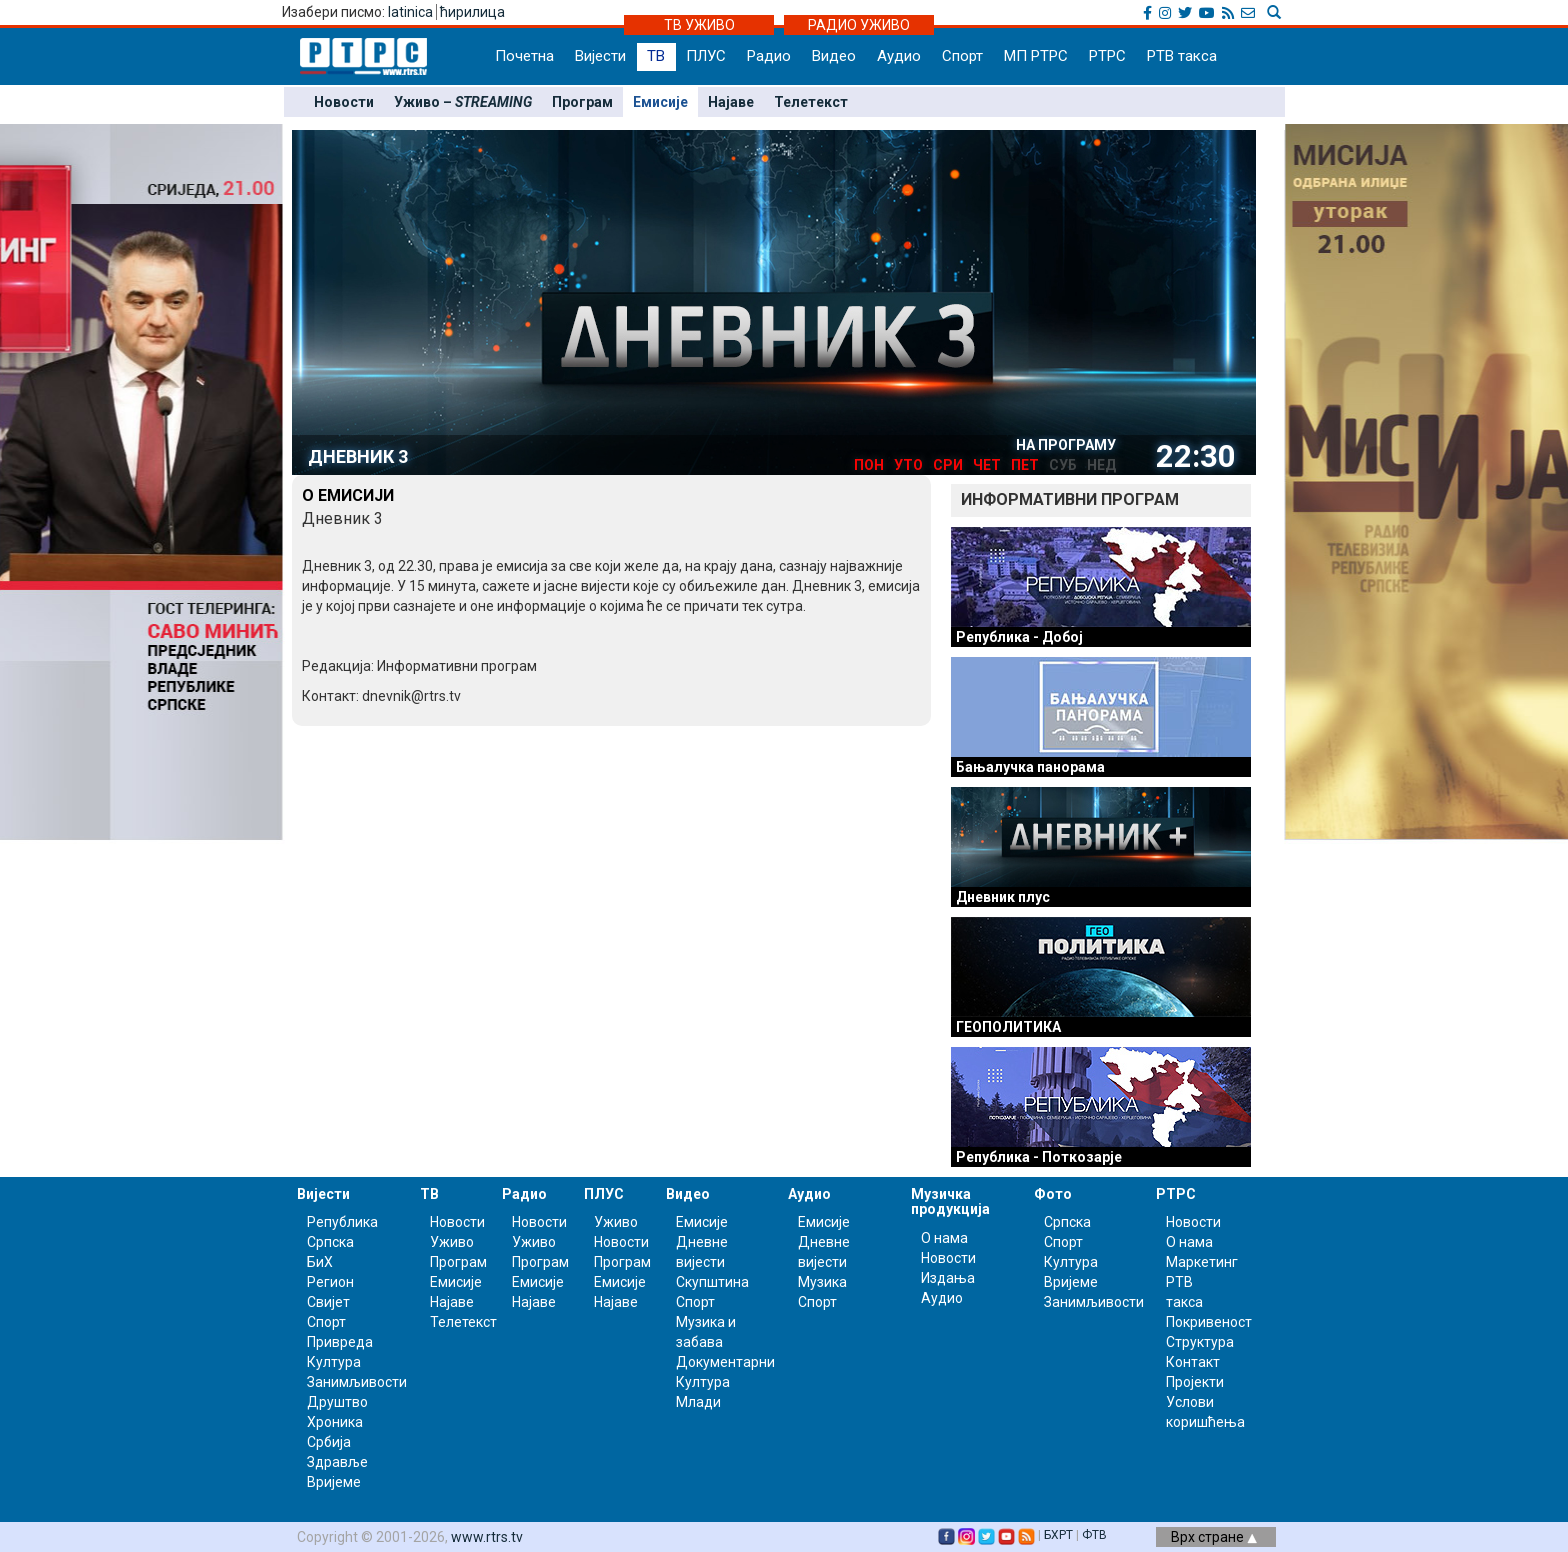 This screenshot has height=1552, width=1568. I want to click on Програм, so click(582, 102).